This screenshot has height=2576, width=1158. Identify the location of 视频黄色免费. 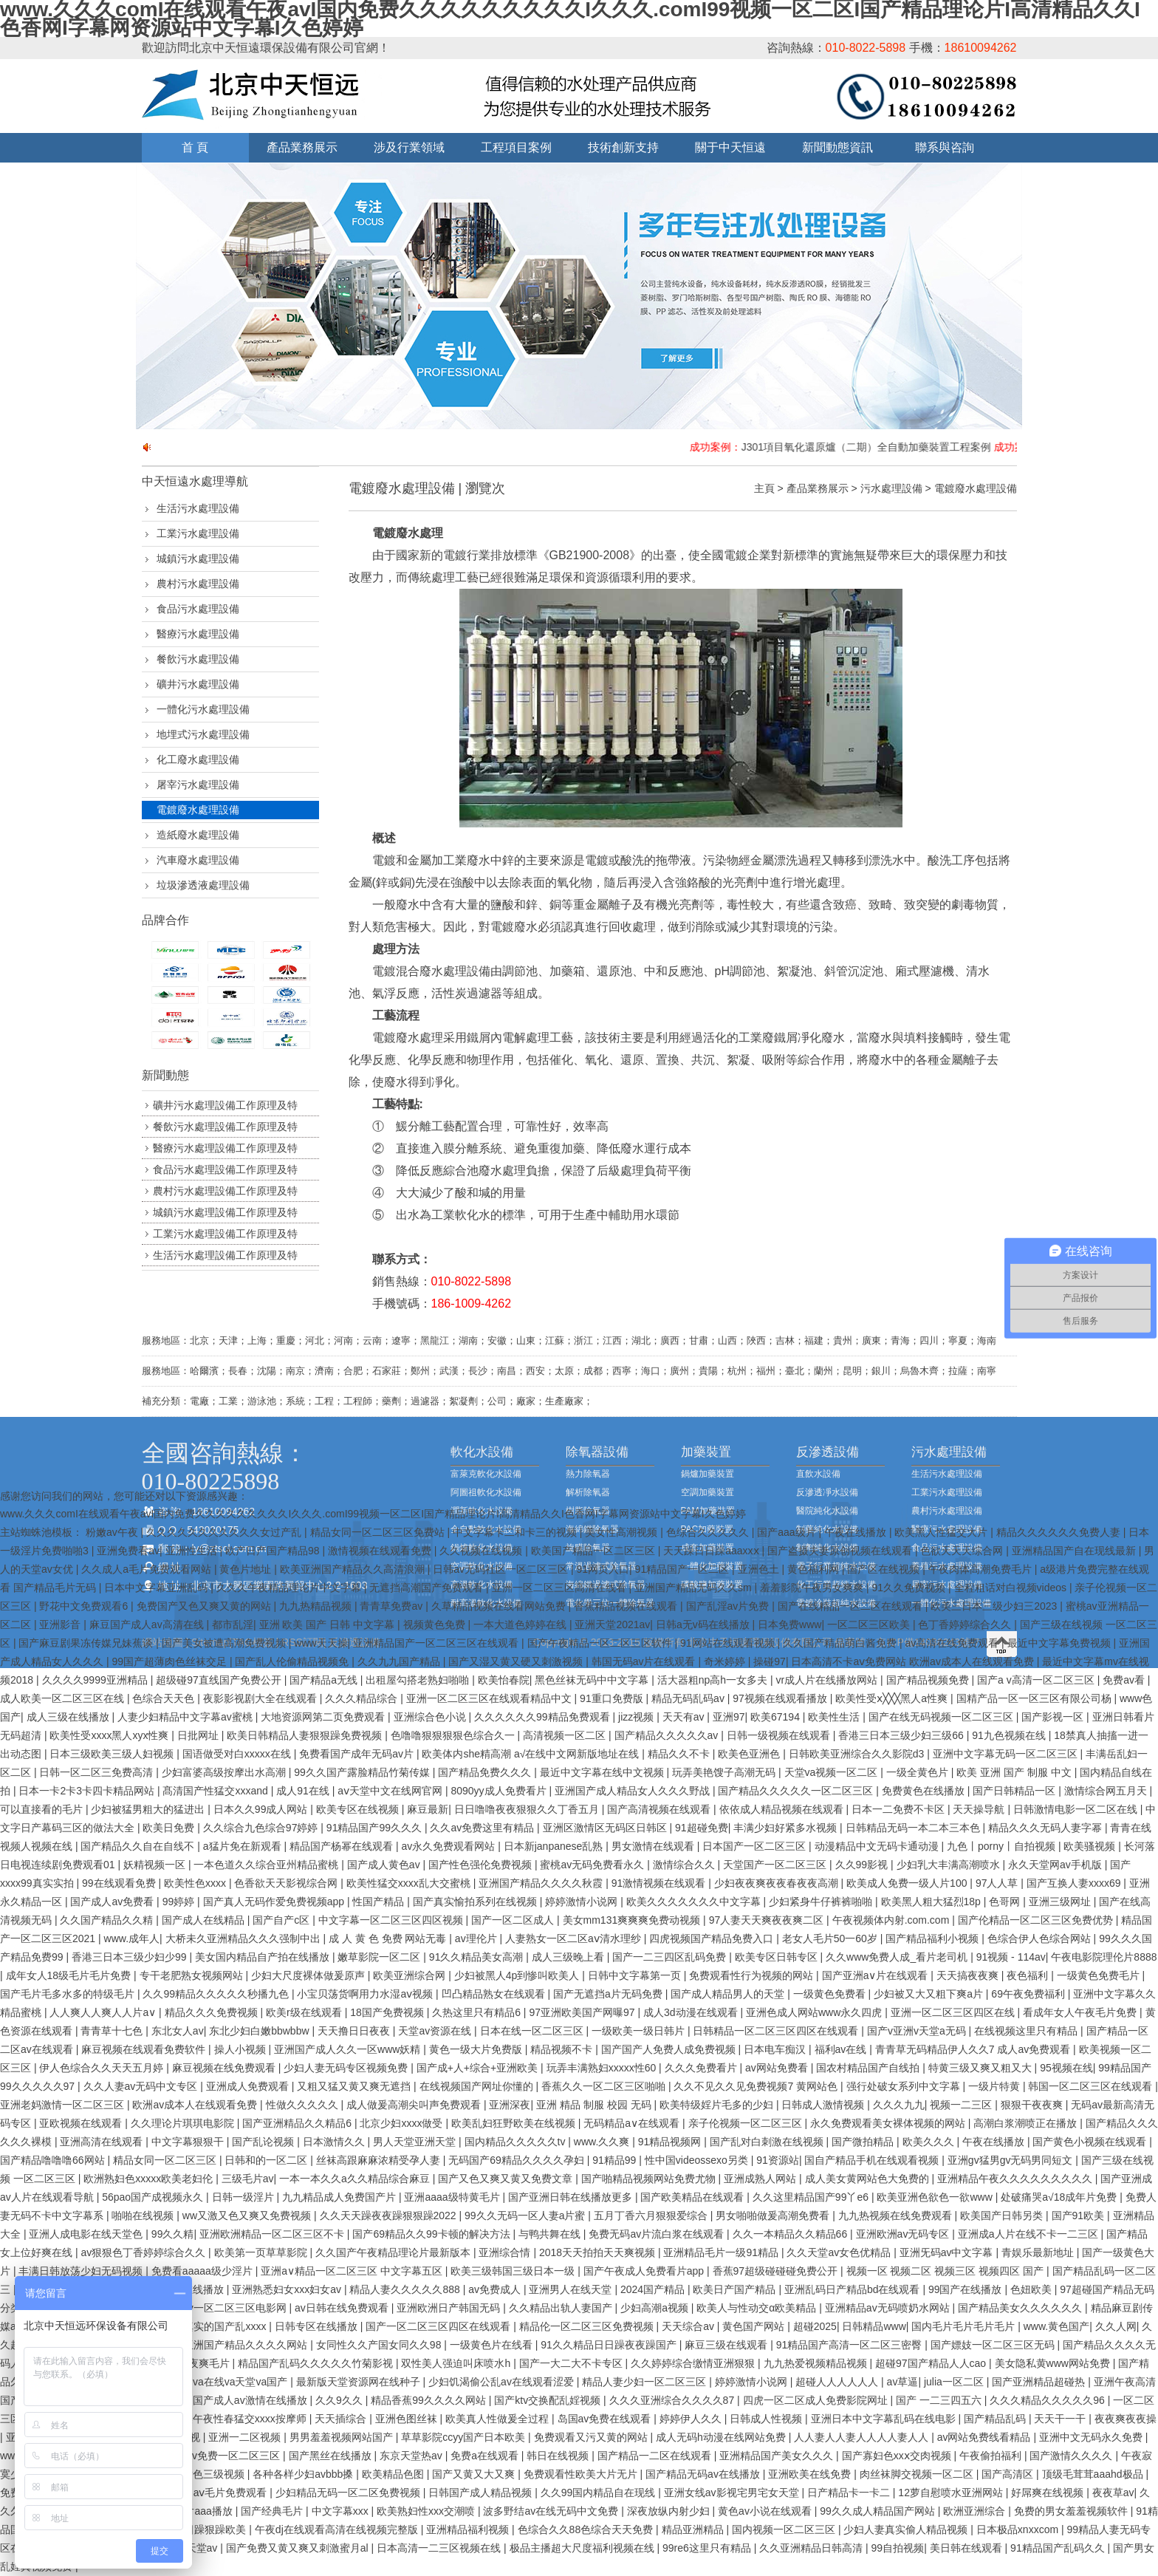
(435, 1624).